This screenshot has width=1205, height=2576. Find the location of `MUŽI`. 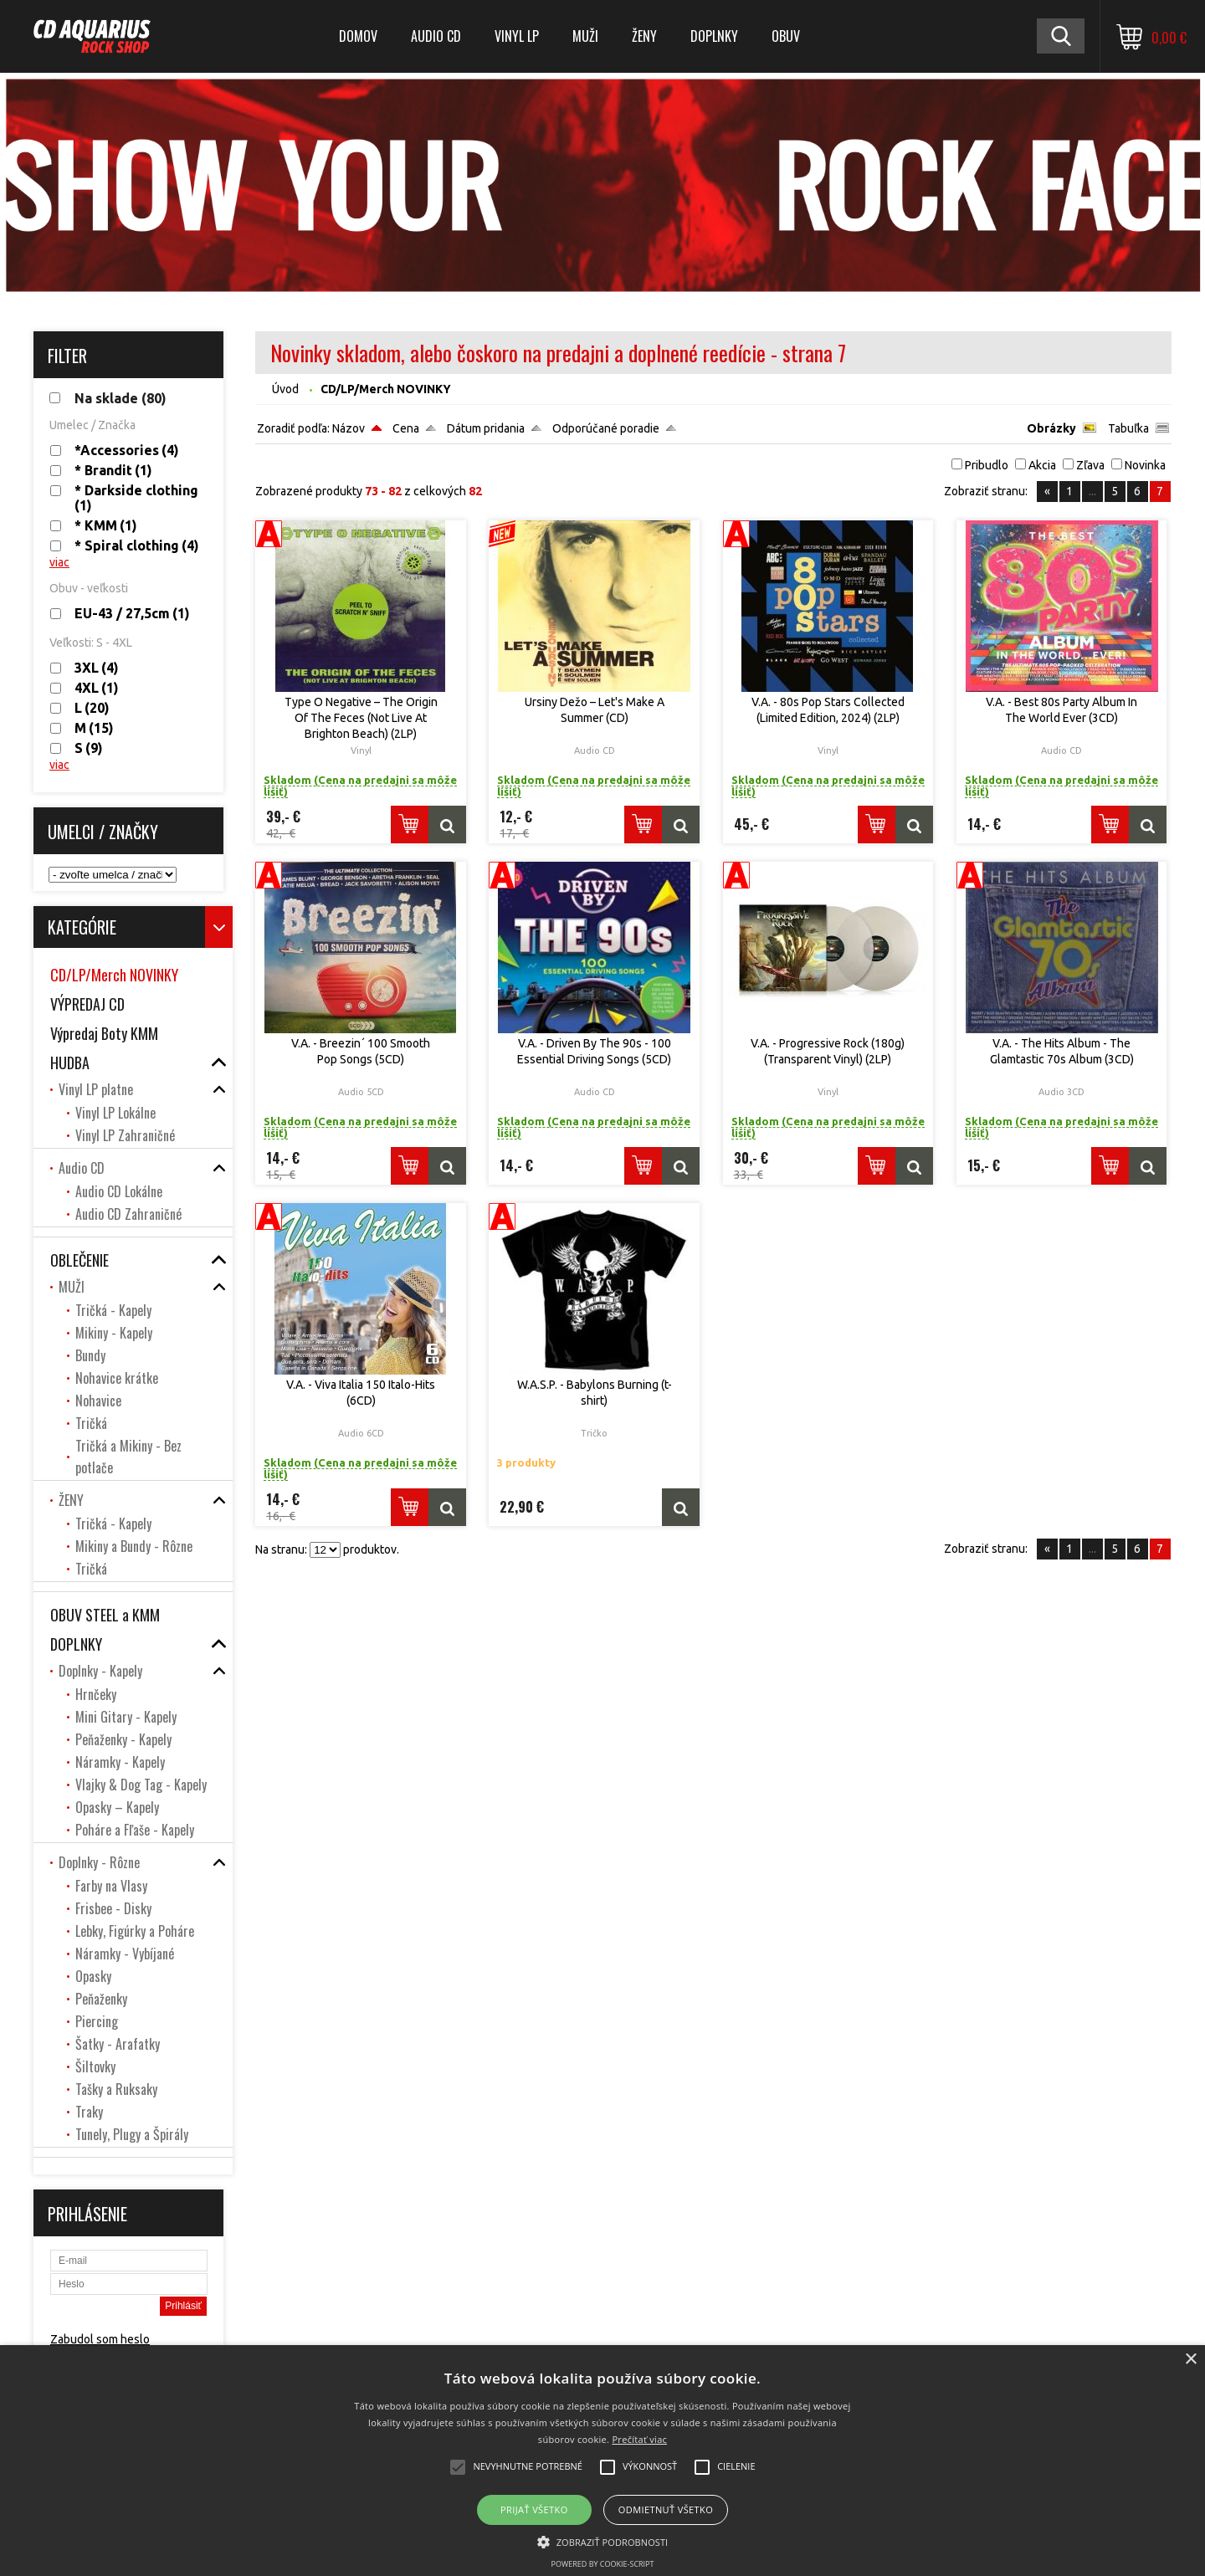

MUŽI is located at coordinates (585, 36).